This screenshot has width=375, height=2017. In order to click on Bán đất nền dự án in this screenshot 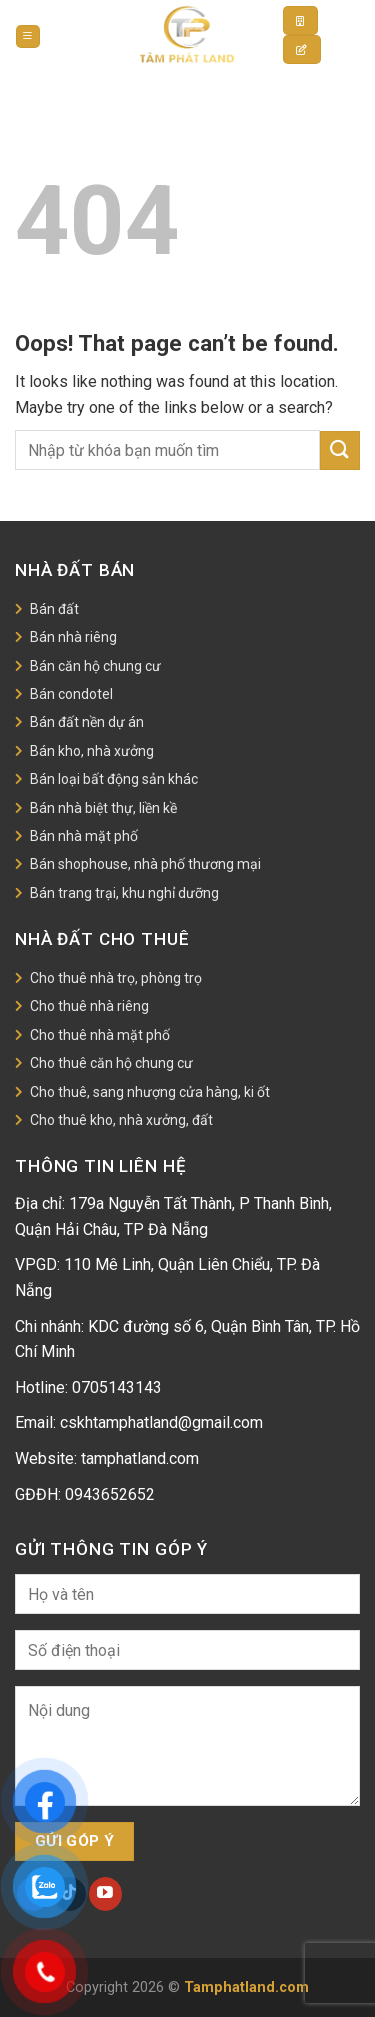, I will do `click(87, 722)`.